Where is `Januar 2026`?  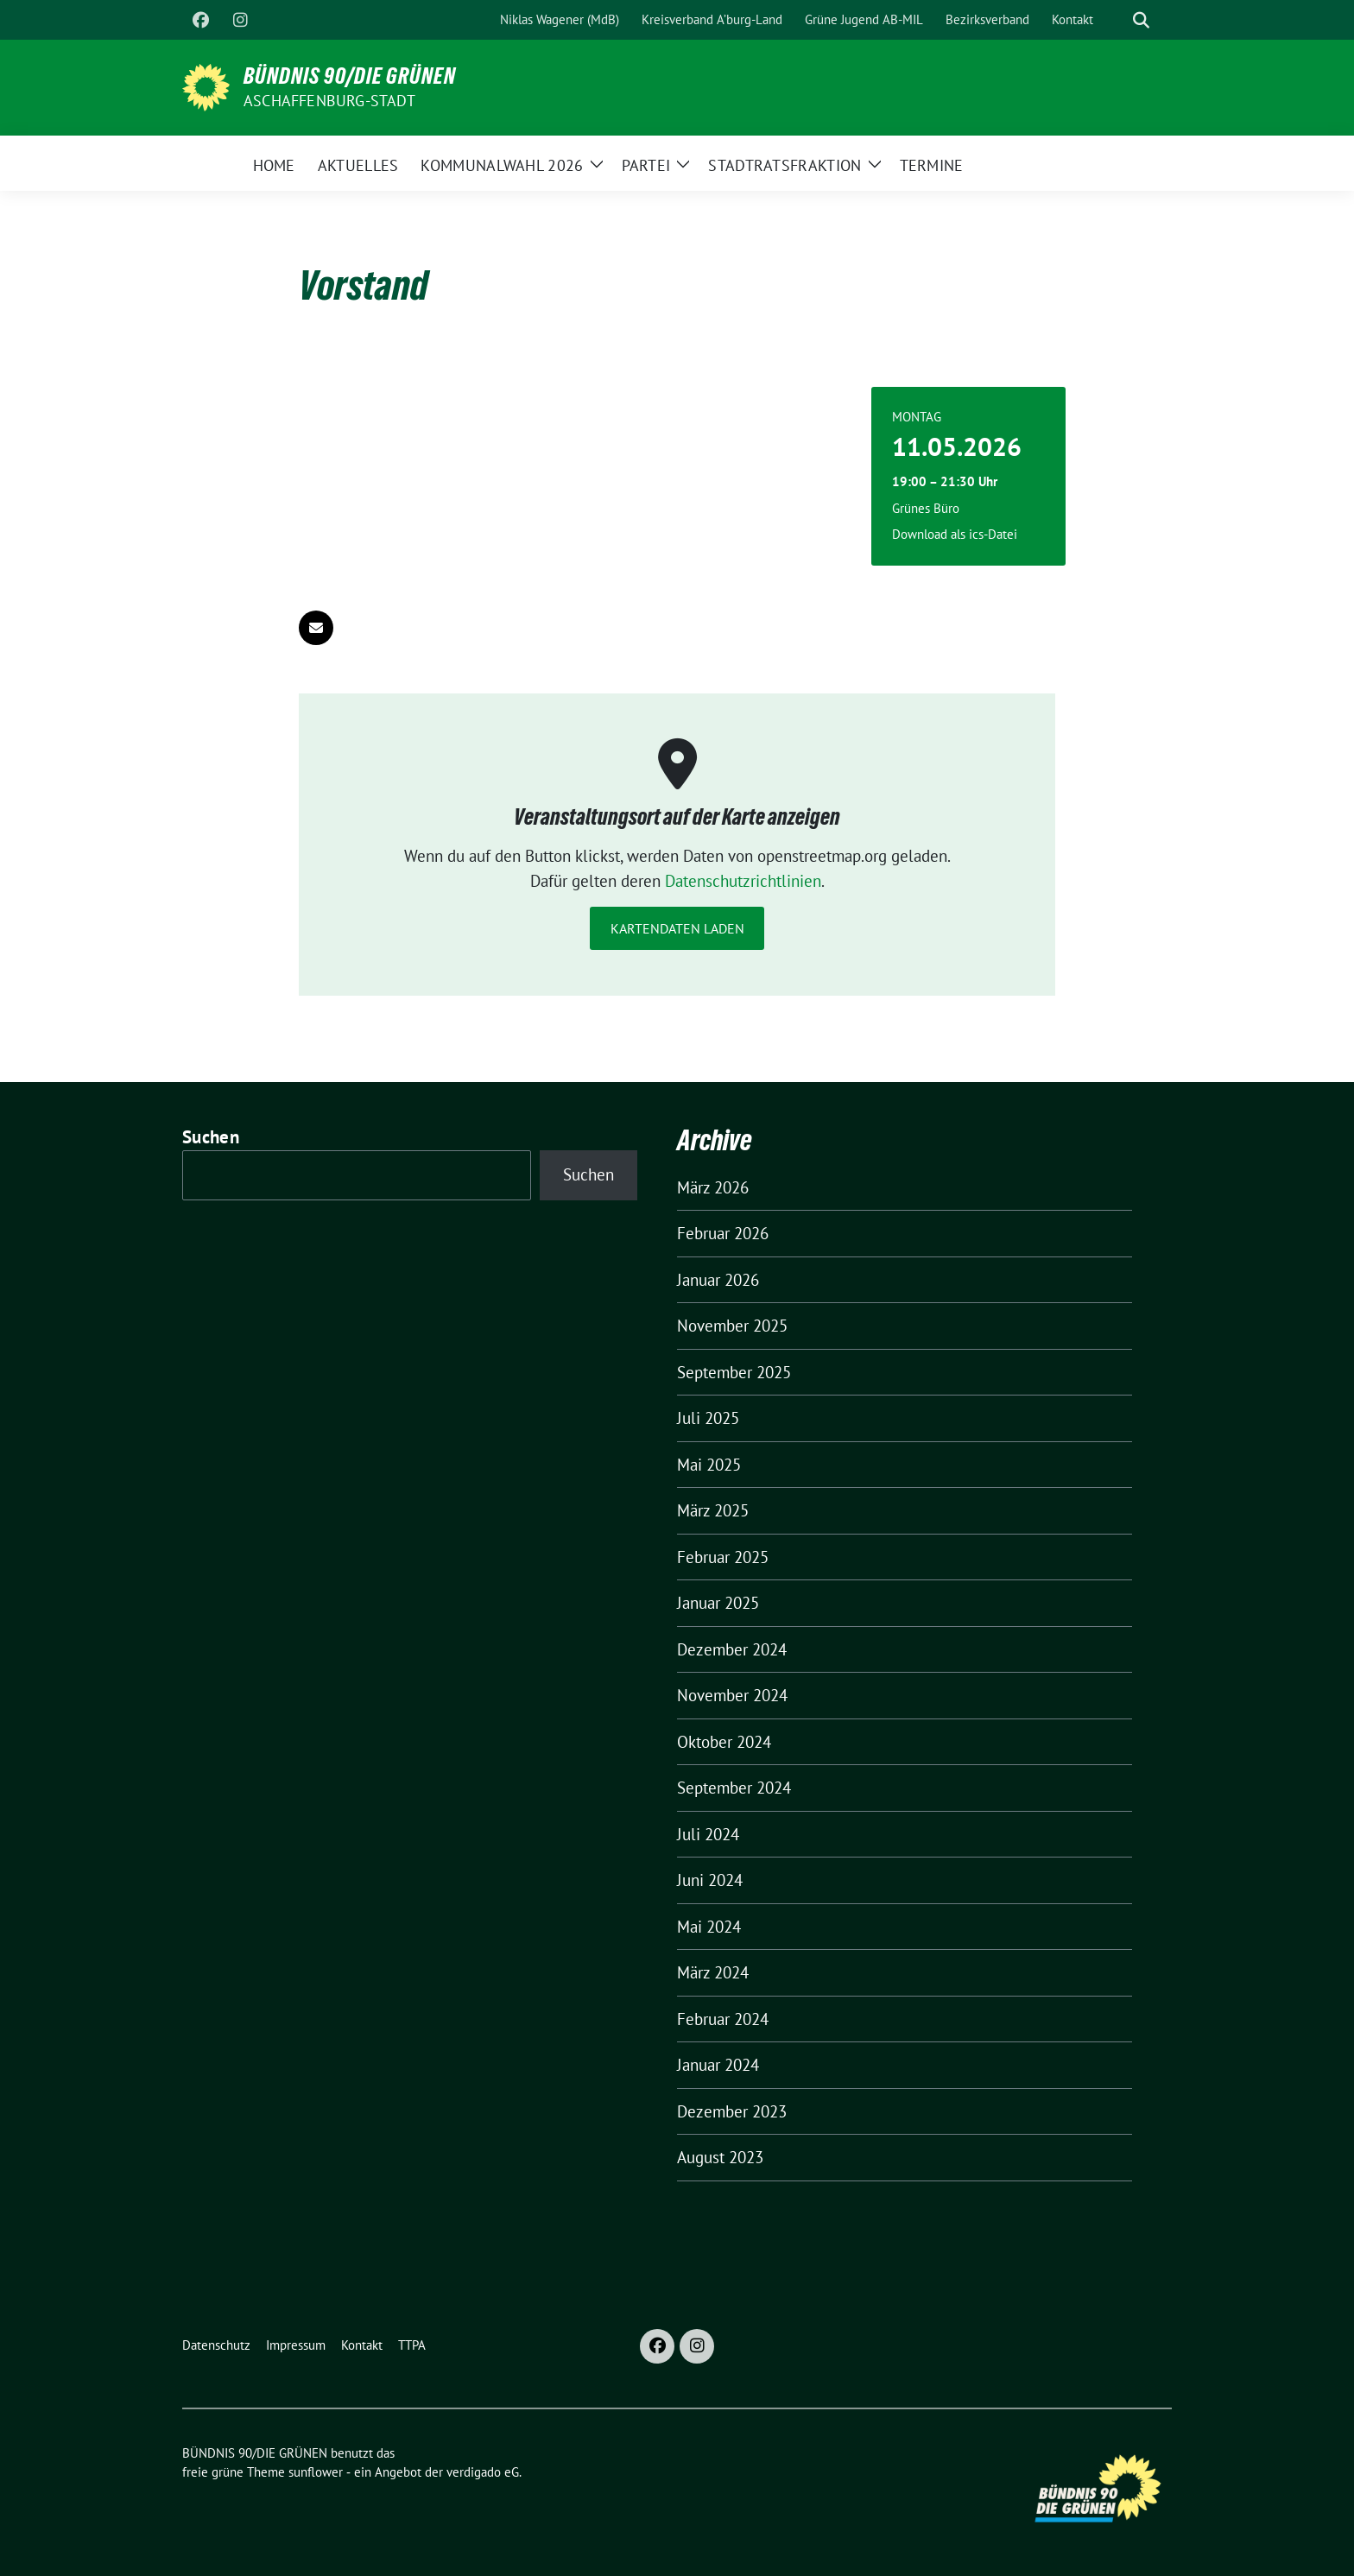 Januar 2026 is located at coordinates (718, 1279).